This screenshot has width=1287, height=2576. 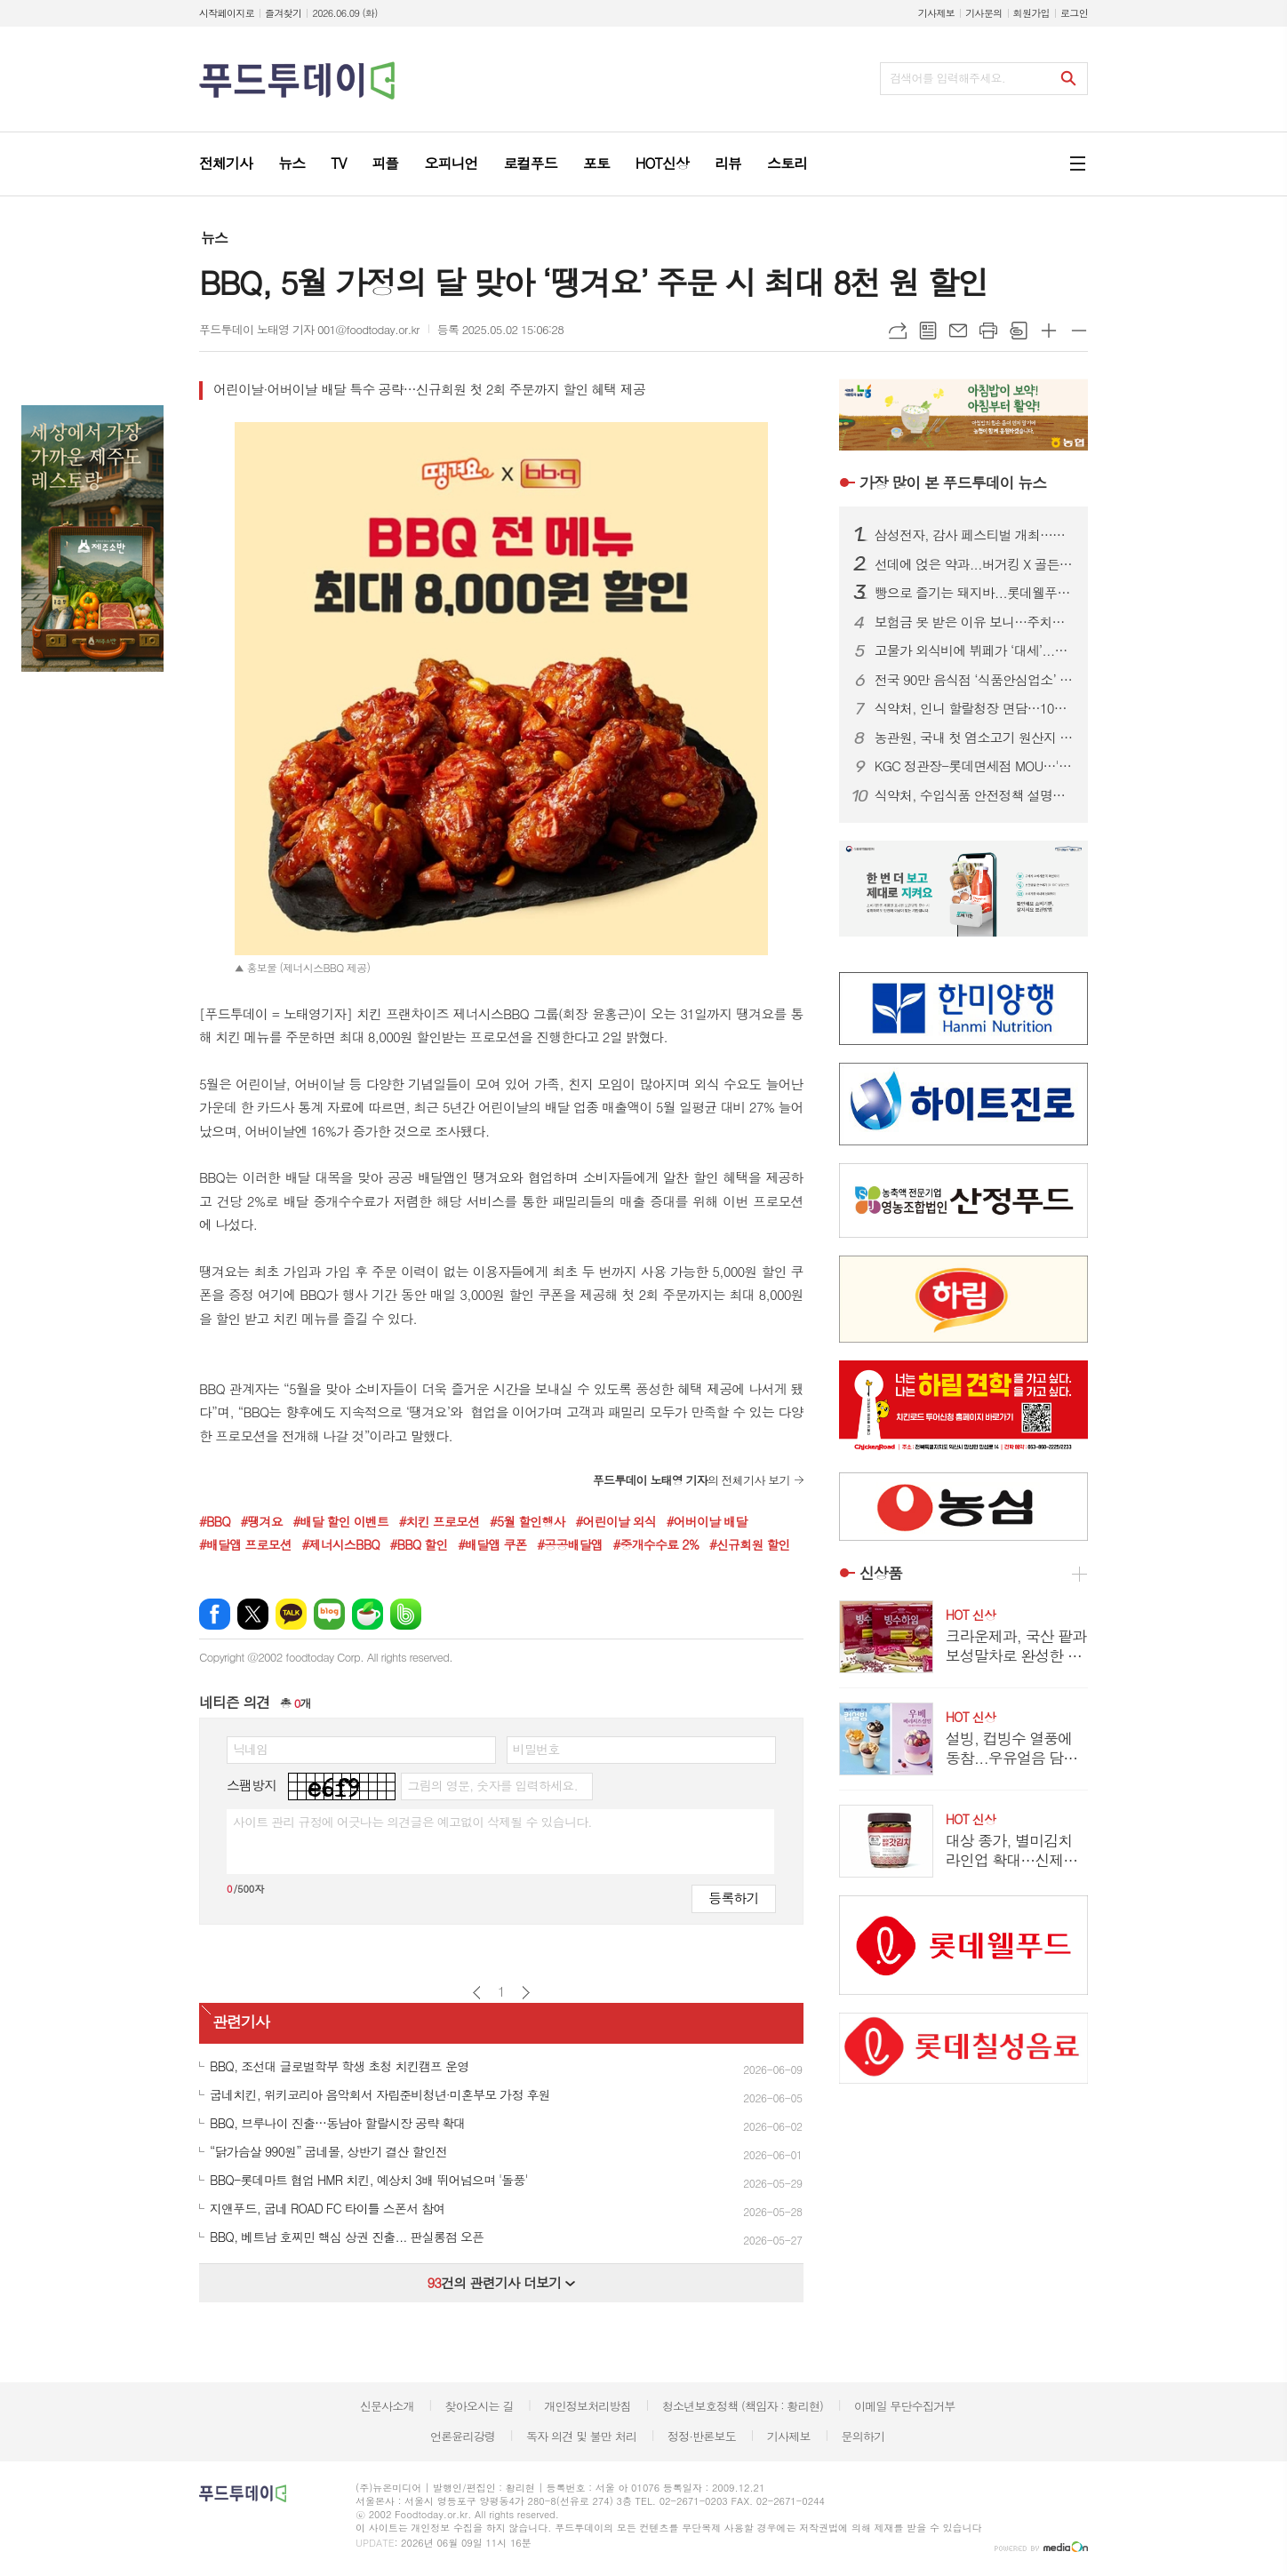 What do you see at coordinates (214, 1521) in the screenshot?
I see `#BBQ` at bounding box center [214, 1521].